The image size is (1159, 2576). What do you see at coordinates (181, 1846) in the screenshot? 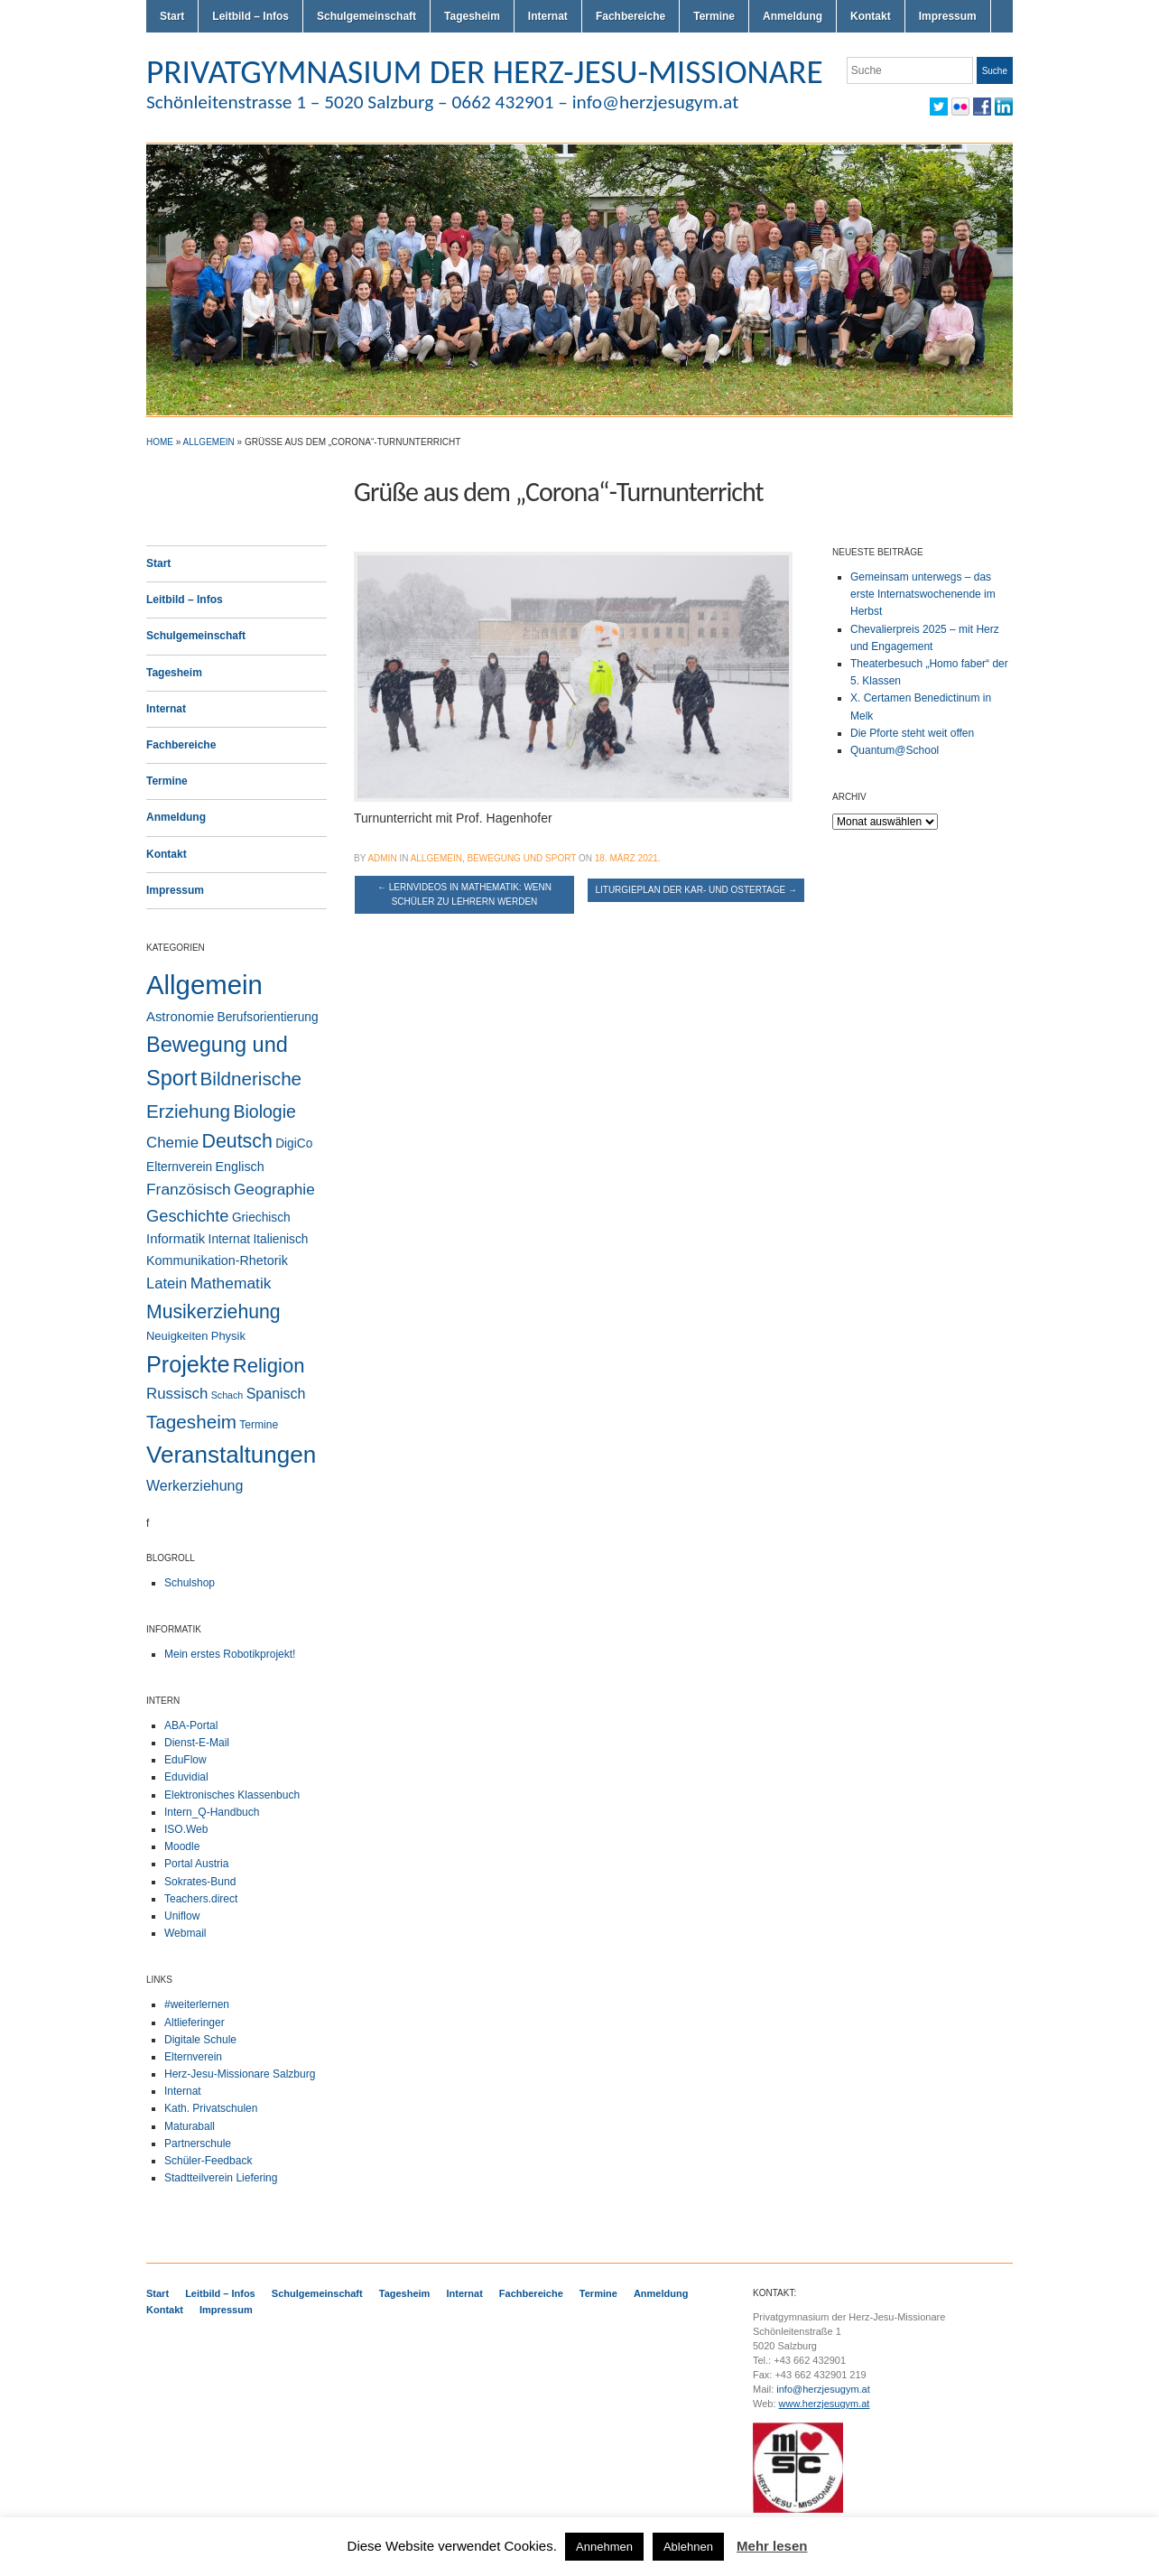
I see `Moodle` at bounding box center [181, 1846].